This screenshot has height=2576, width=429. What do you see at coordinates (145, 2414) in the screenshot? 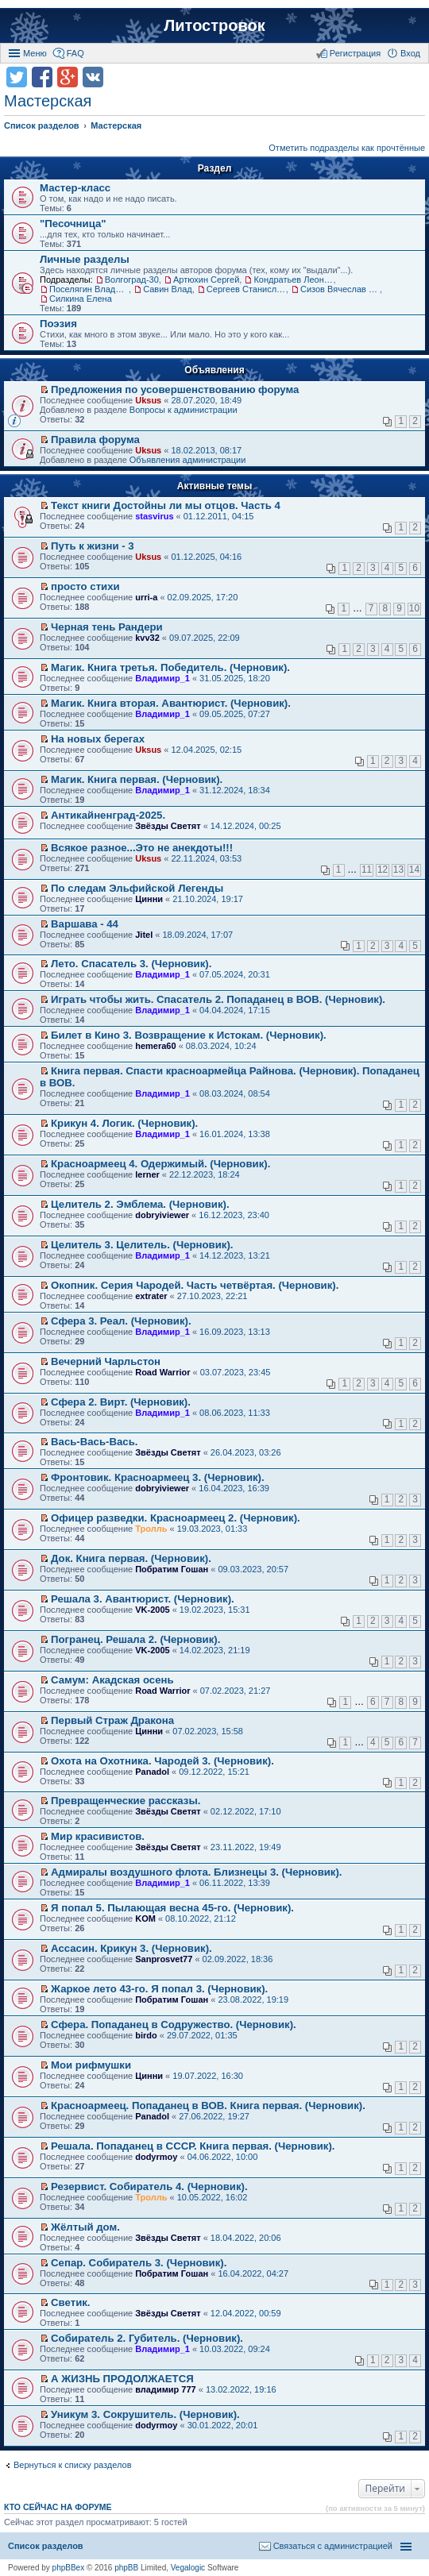
I see `Уникум 3. Сокрушитель. (Черновик).` at bounding box center [145, 2414].